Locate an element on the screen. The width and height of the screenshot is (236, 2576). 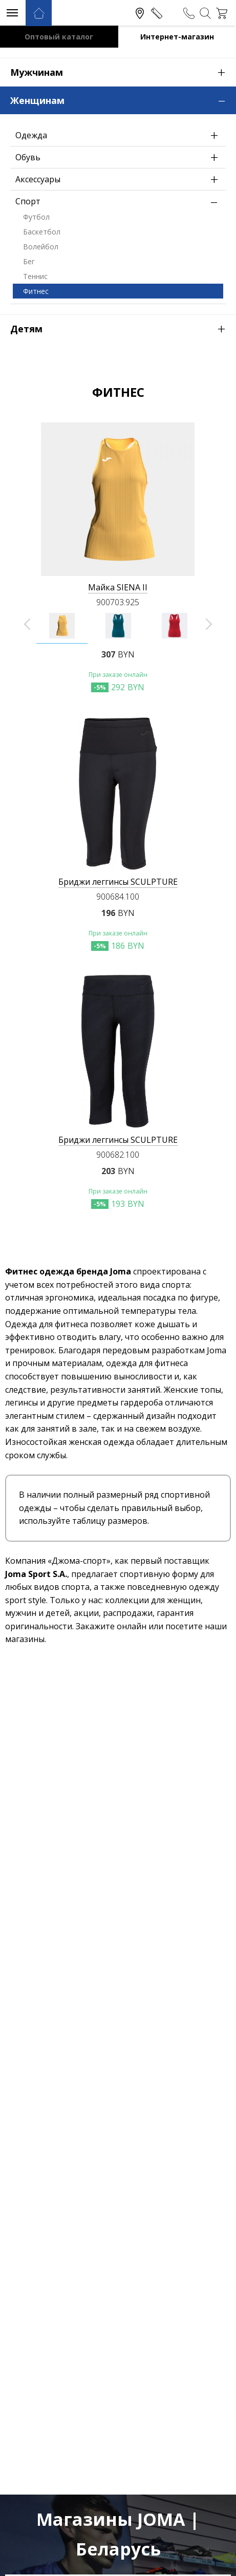
[option] is located at coordinates (62, 626).